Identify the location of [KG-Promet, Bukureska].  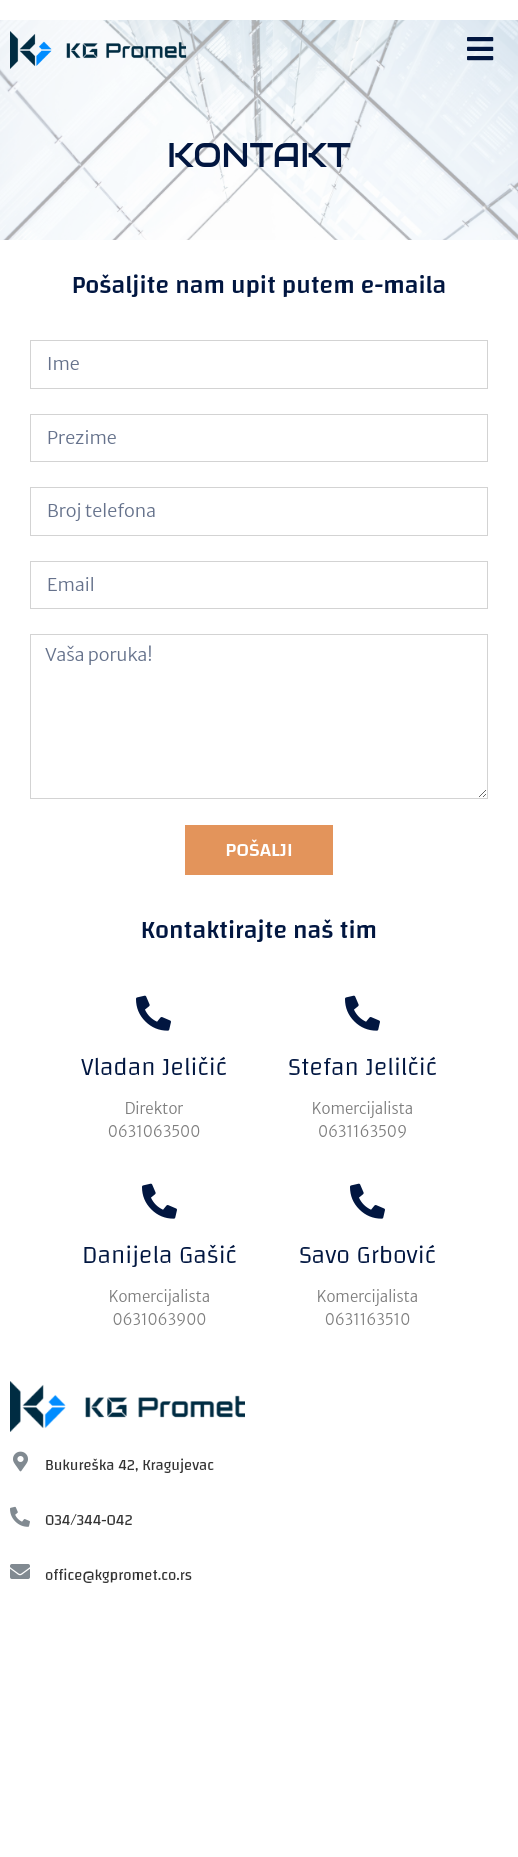
(259, 1732).